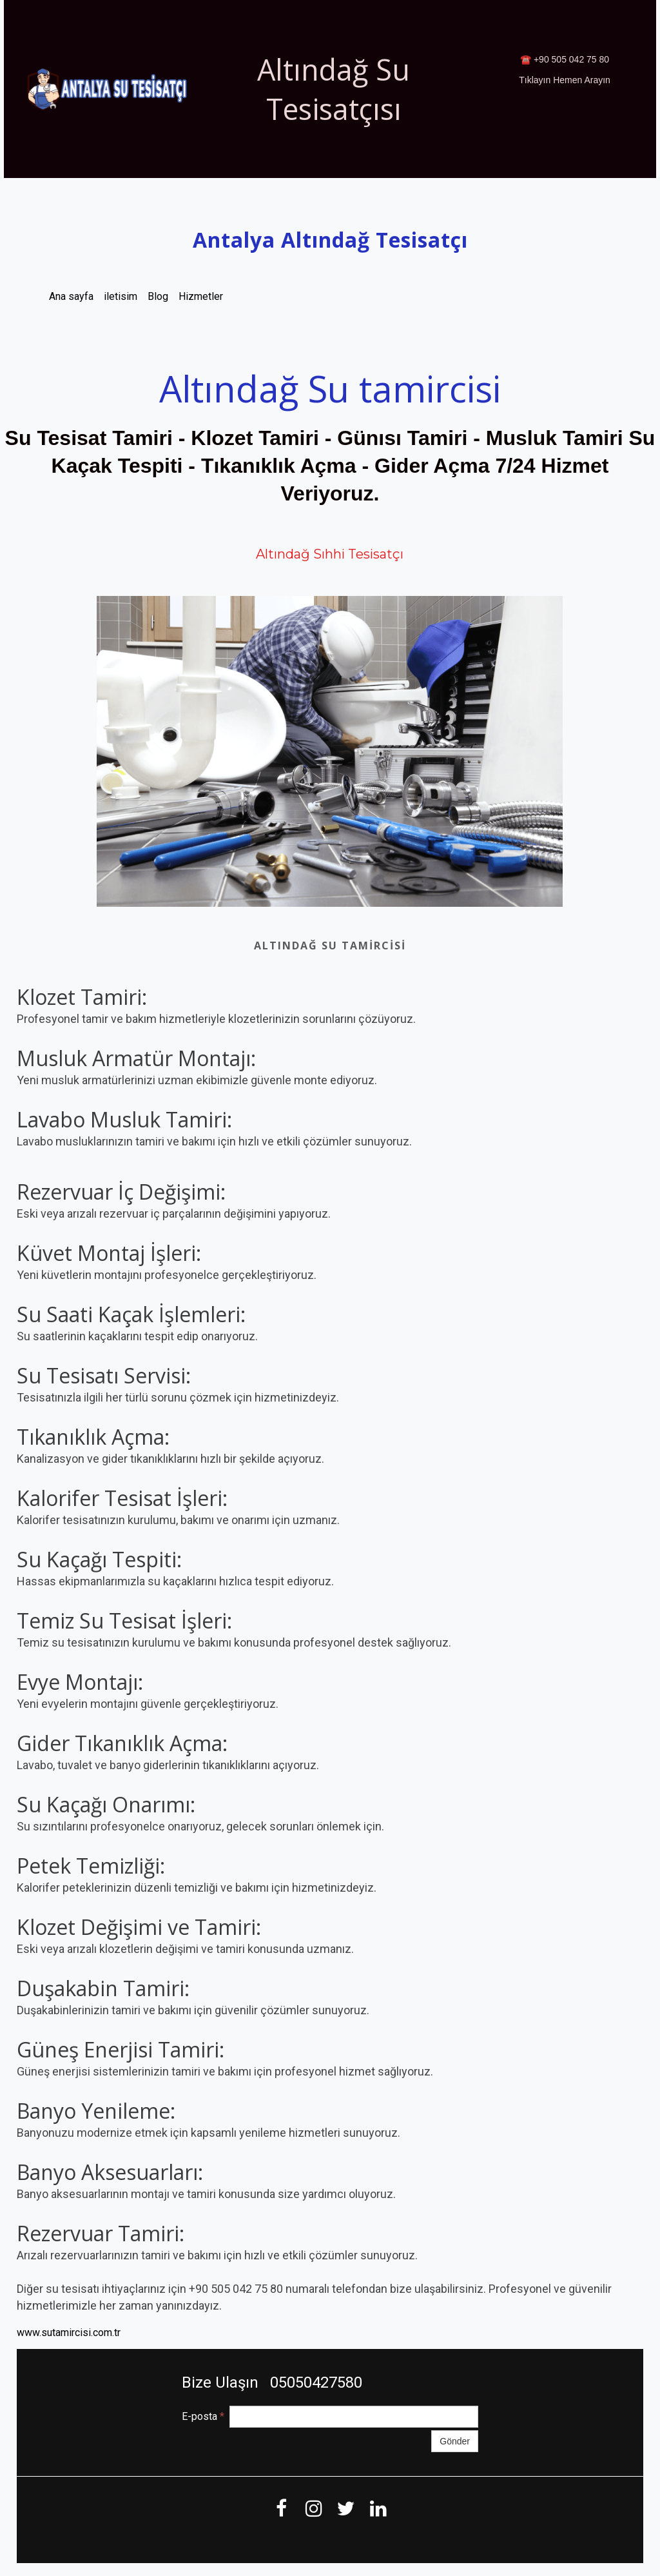 The image size is (660, 2576). What do you see at coordinates (158, 296) in the screenshot?
I see `Blog` at bounding box center [158, 296].